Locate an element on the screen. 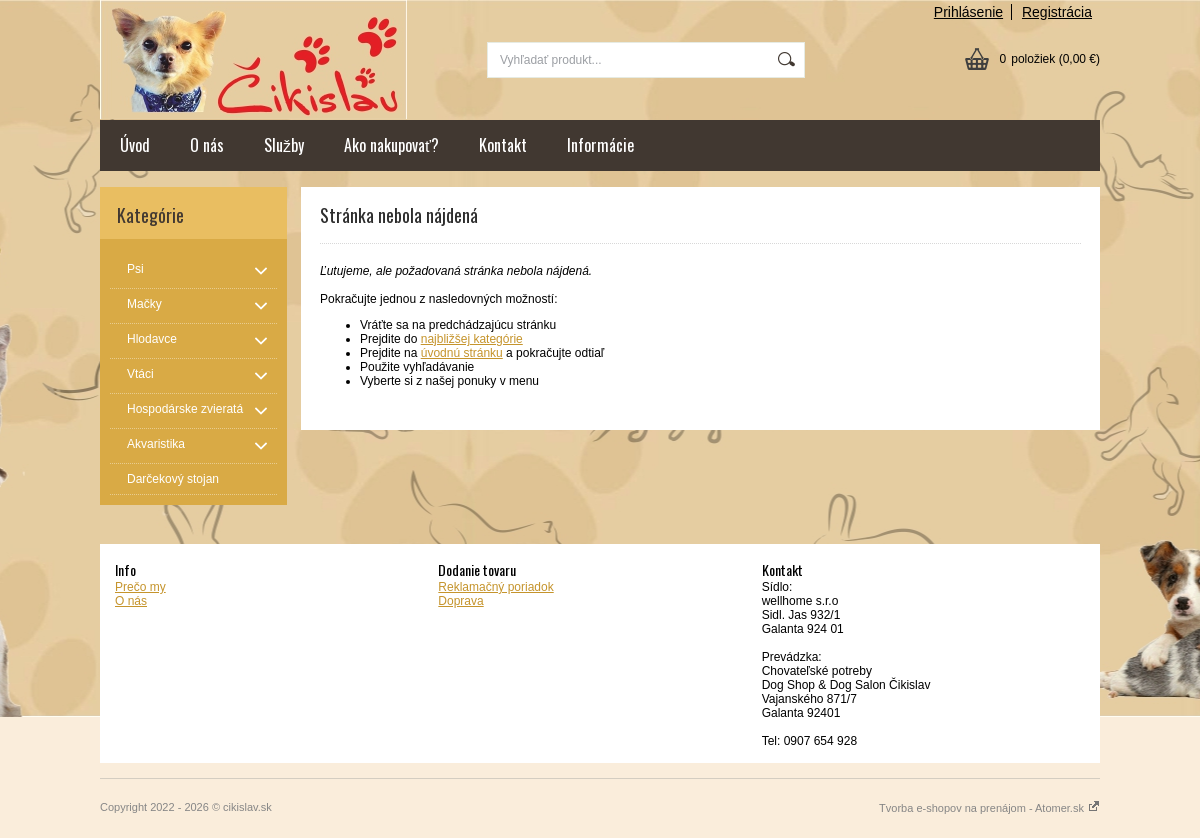 This screenshot has width=1200, height=838. úvodnú stránku is located at coordinates (462, 353).